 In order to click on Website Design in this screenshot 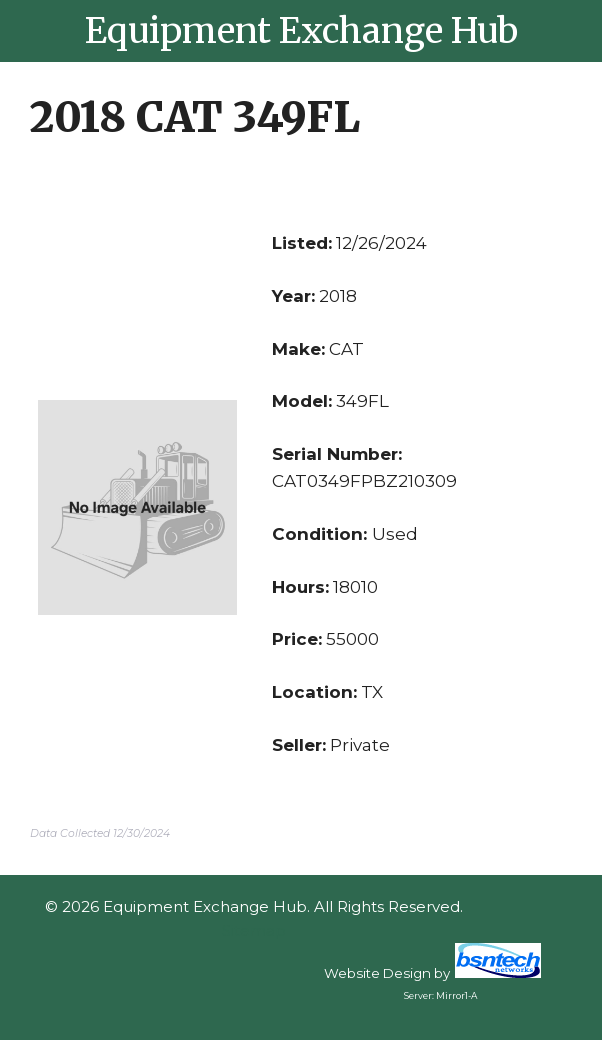, I will do `click(377, 973)`.